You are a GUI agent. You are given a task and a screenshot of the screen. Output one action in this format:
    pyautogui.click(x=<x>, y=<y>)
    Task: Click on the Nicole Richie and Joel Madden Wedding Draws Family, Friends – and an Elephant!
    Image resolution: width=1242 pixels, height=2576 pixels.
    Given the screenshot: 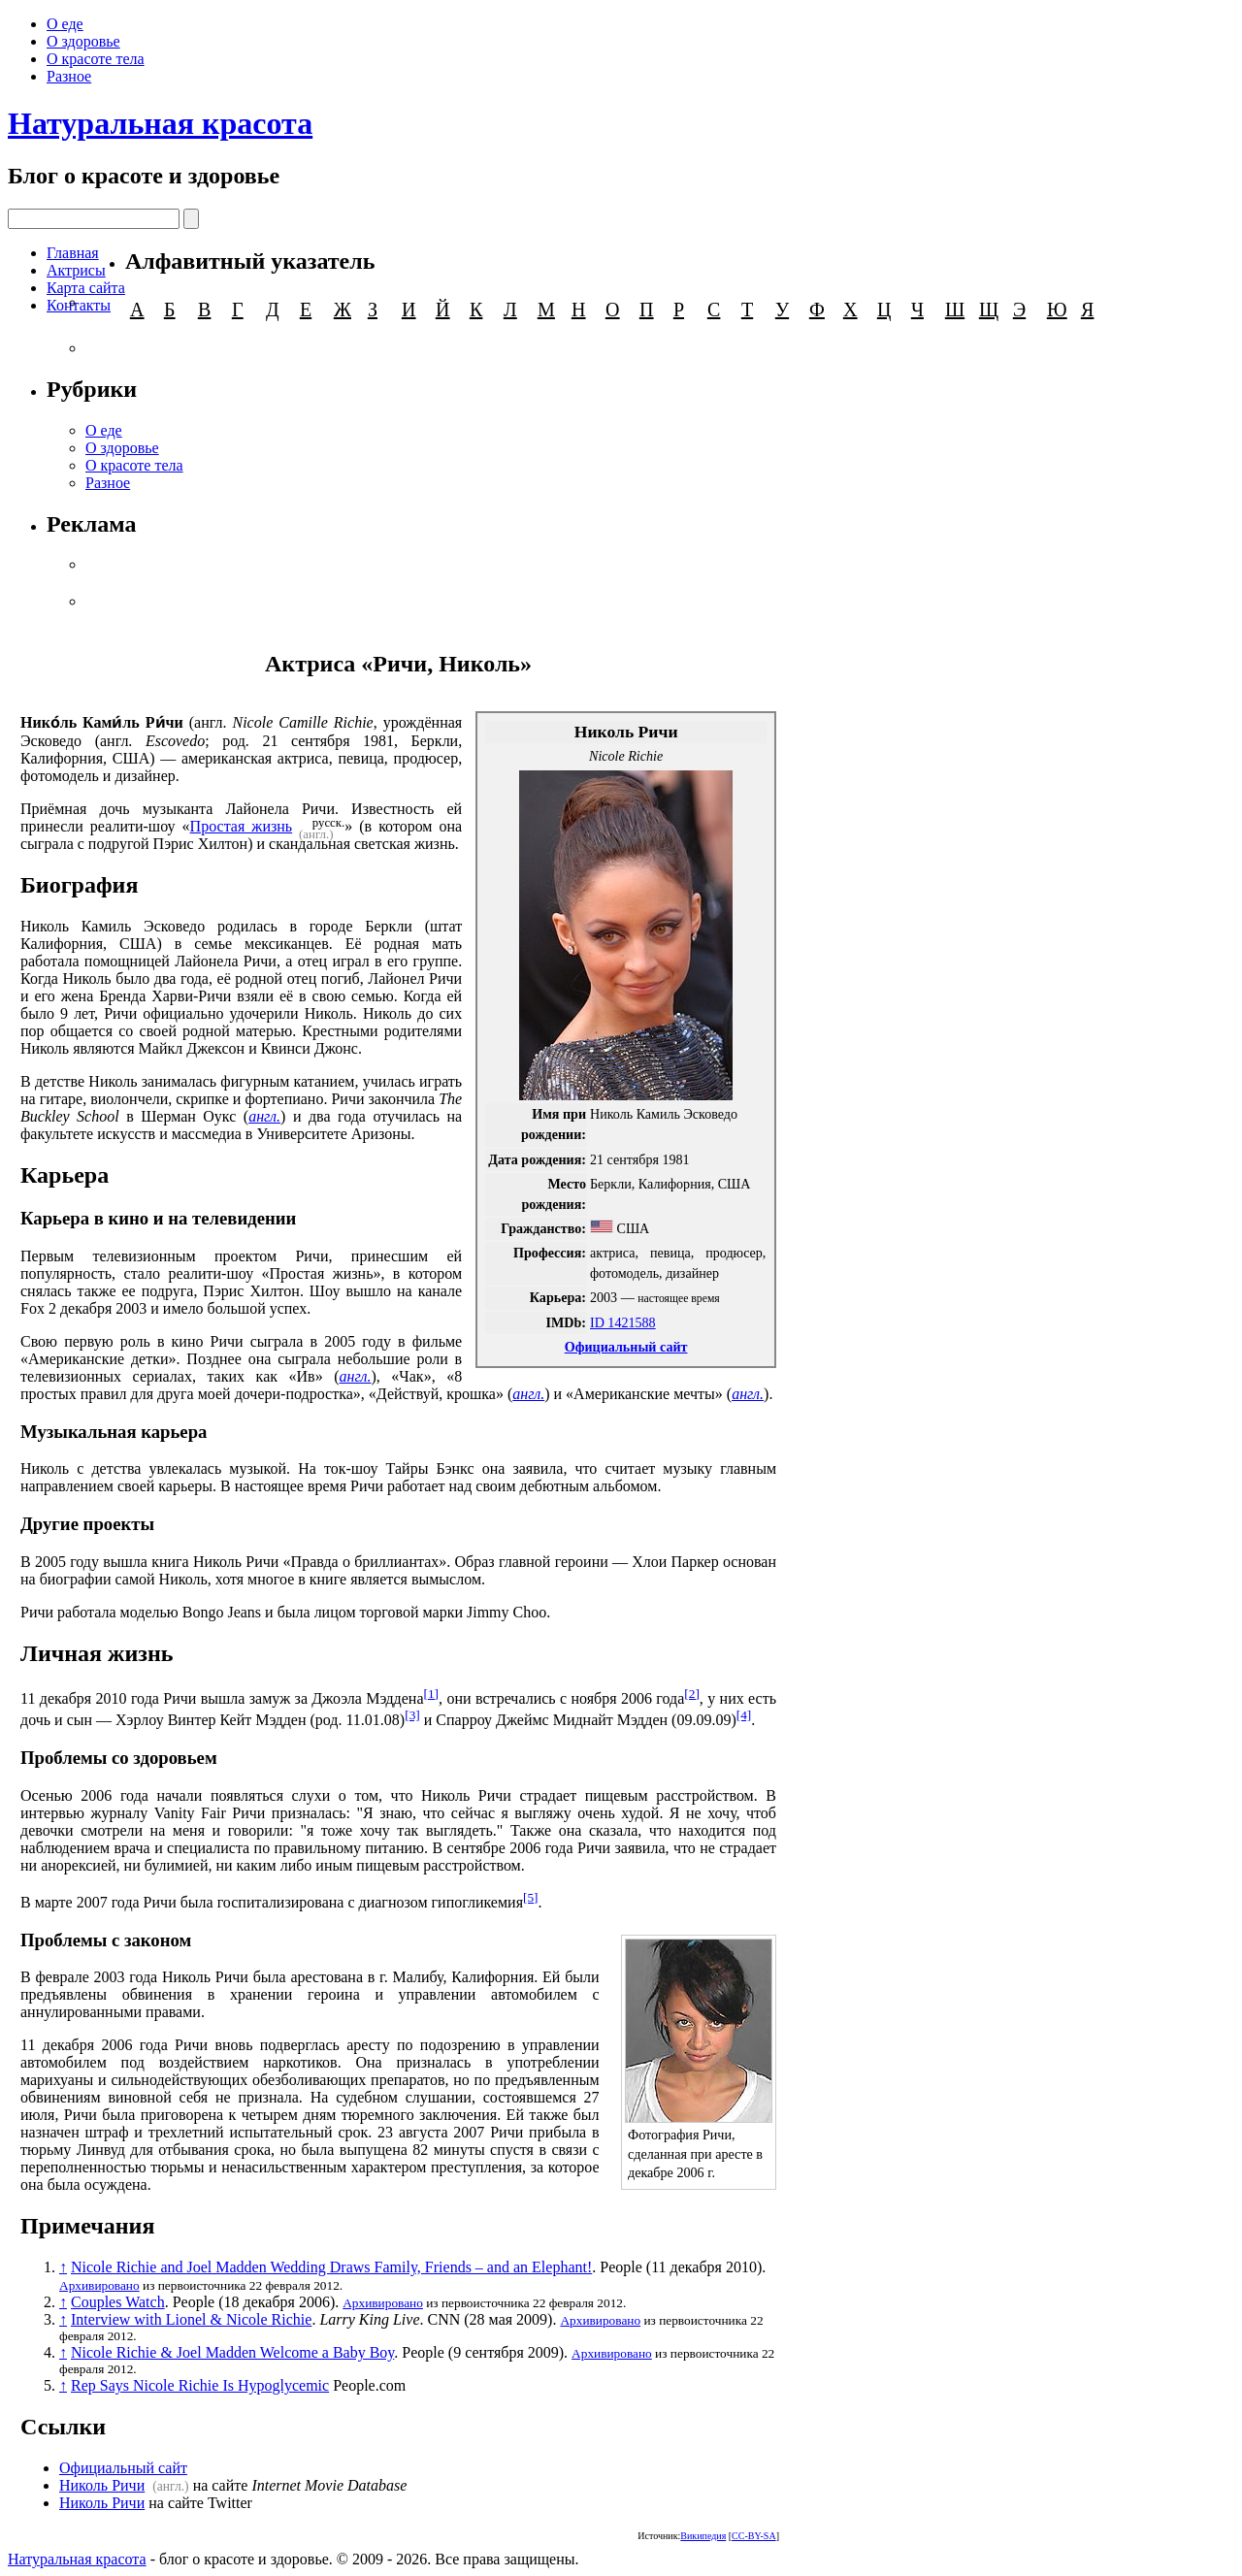 What is the action you would take?
    pyautogui.click(x=331, y=2267)
    